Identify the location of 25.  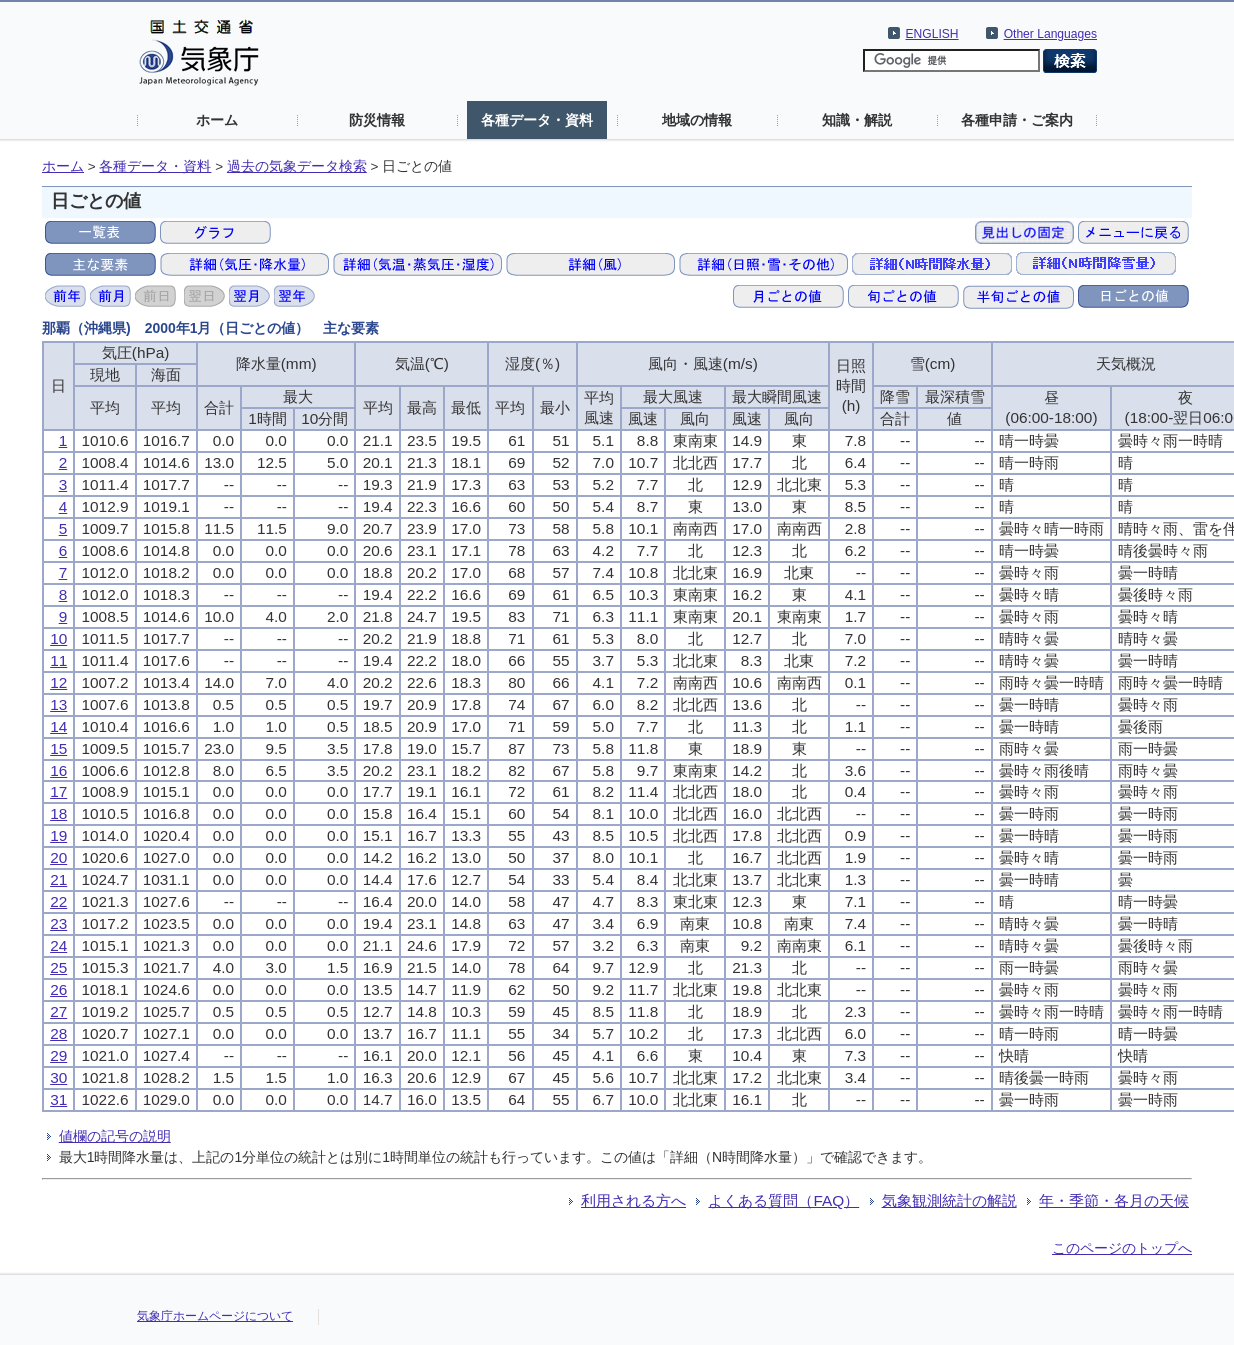
(58, 967).